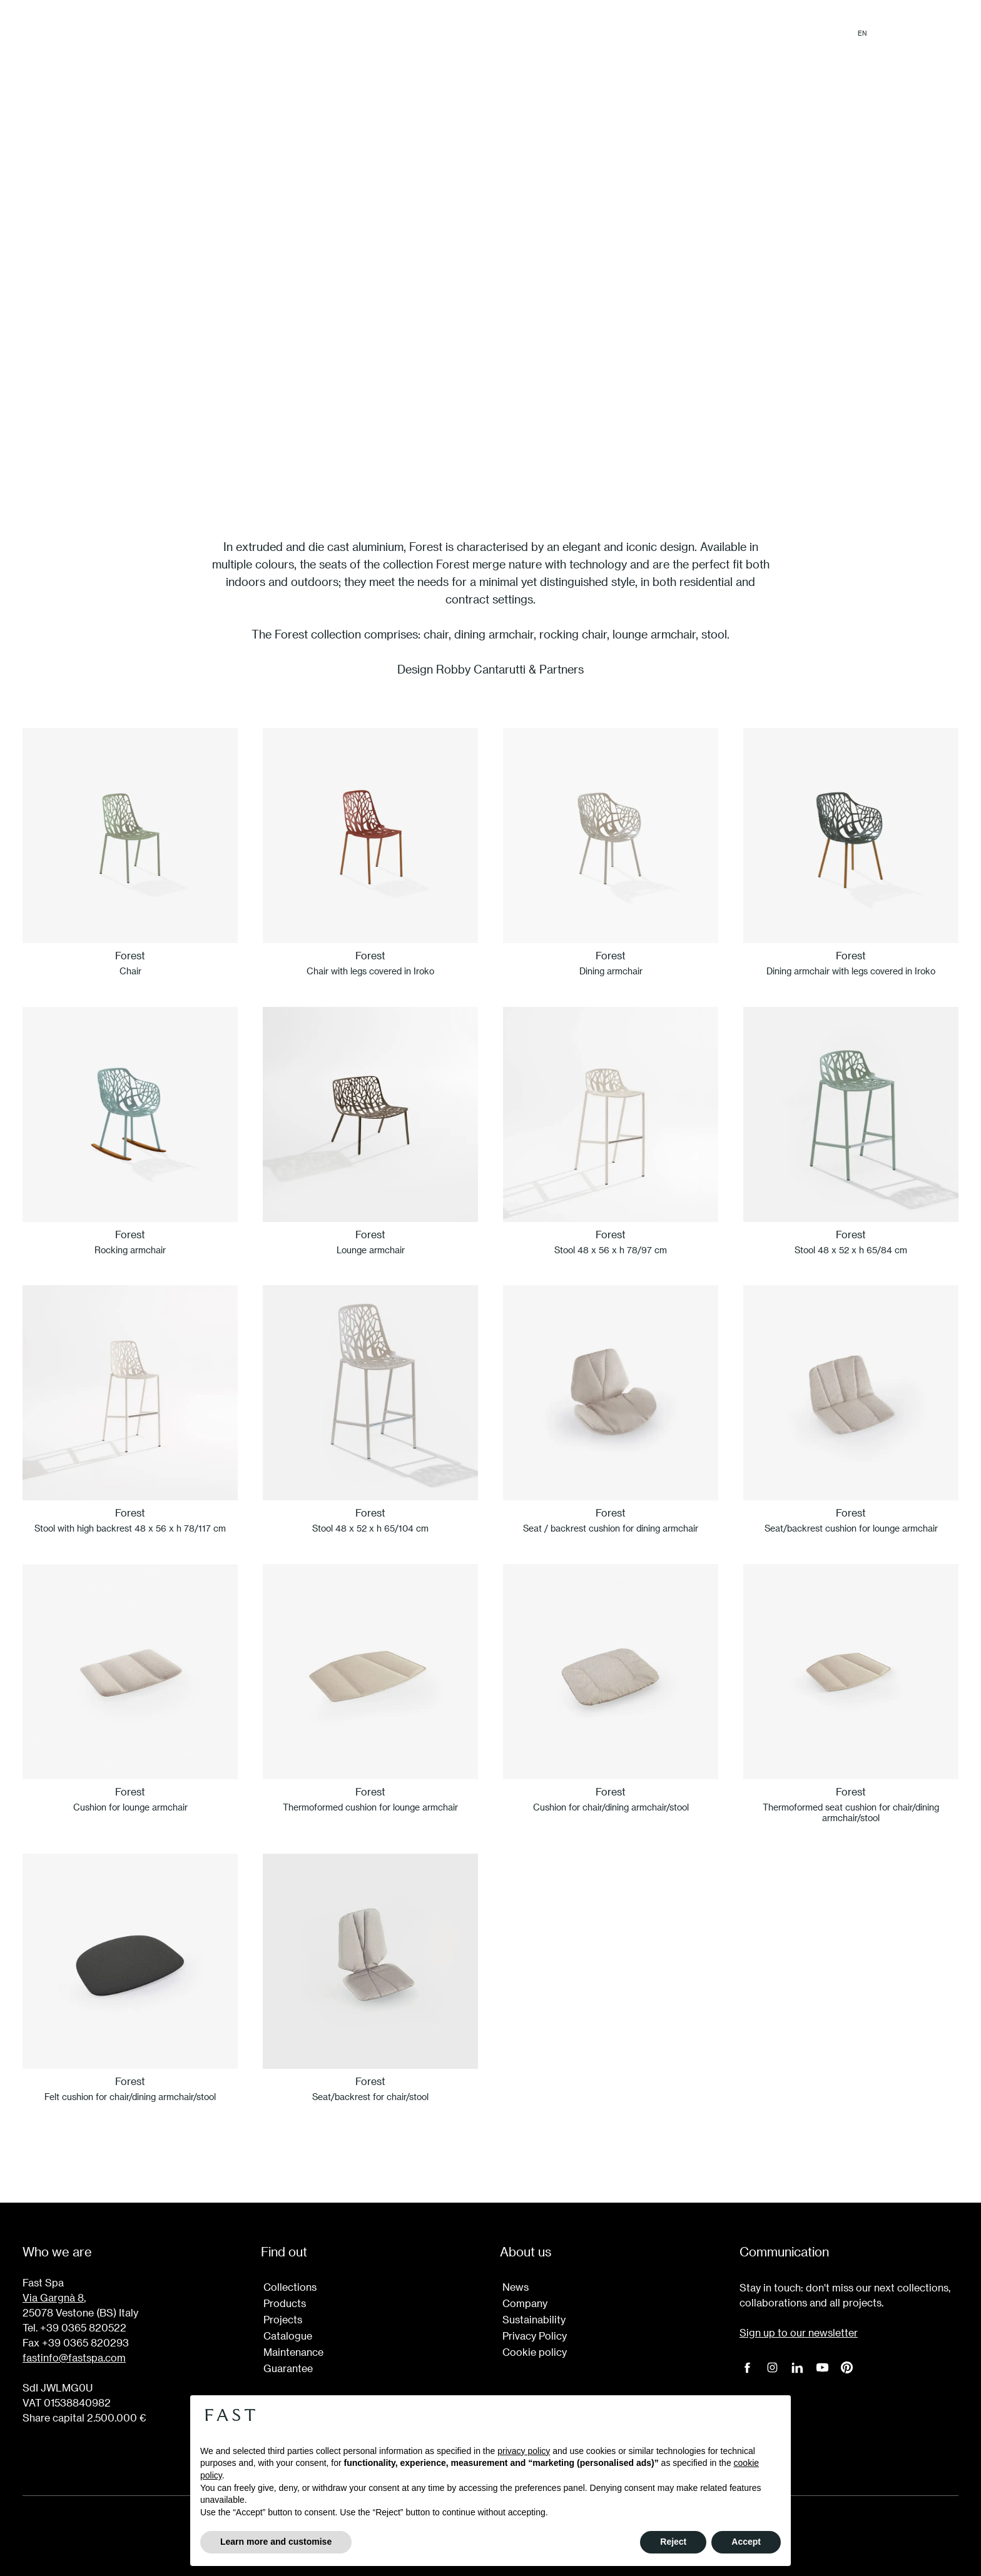  I want to click on fastinfo@fastspa.com, so click(74, 2357).